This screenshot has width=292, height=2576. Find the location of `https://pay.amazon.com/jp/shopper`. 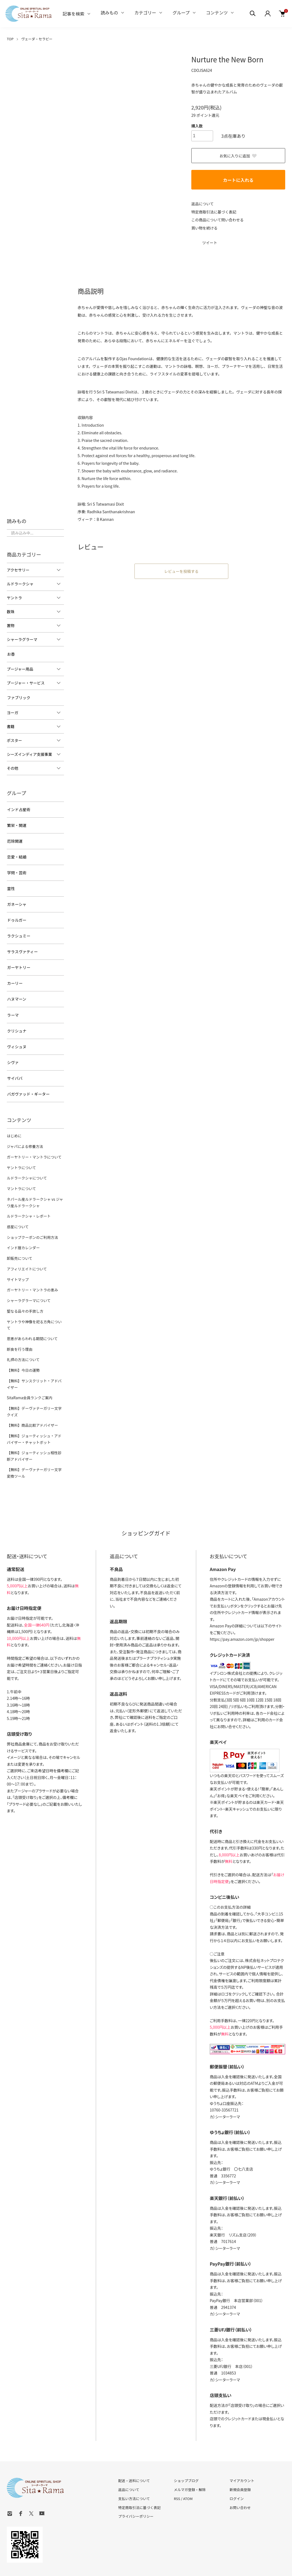

https://pay.amazon.com/jp/shopper is located at coordinates (242, 1609).